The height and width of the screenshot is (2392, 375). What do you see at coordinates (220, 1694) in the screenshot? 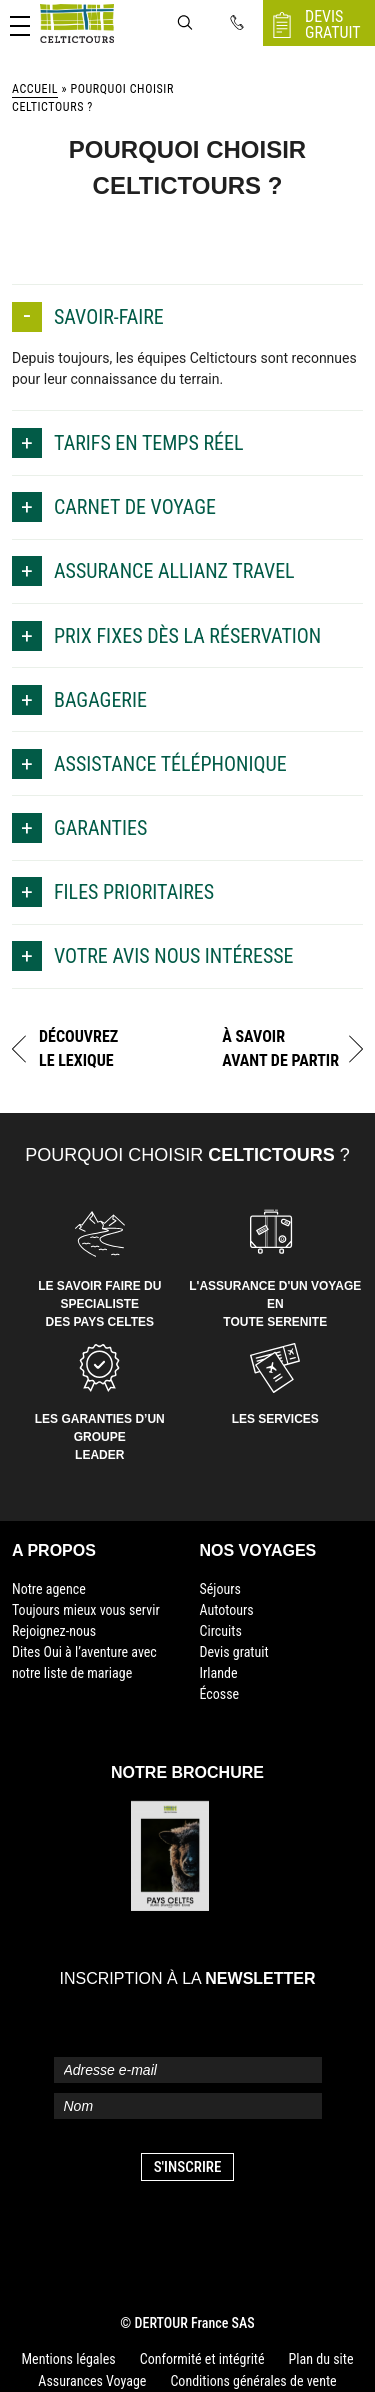
I see `Écosse` at bounding box center [220, 1694].